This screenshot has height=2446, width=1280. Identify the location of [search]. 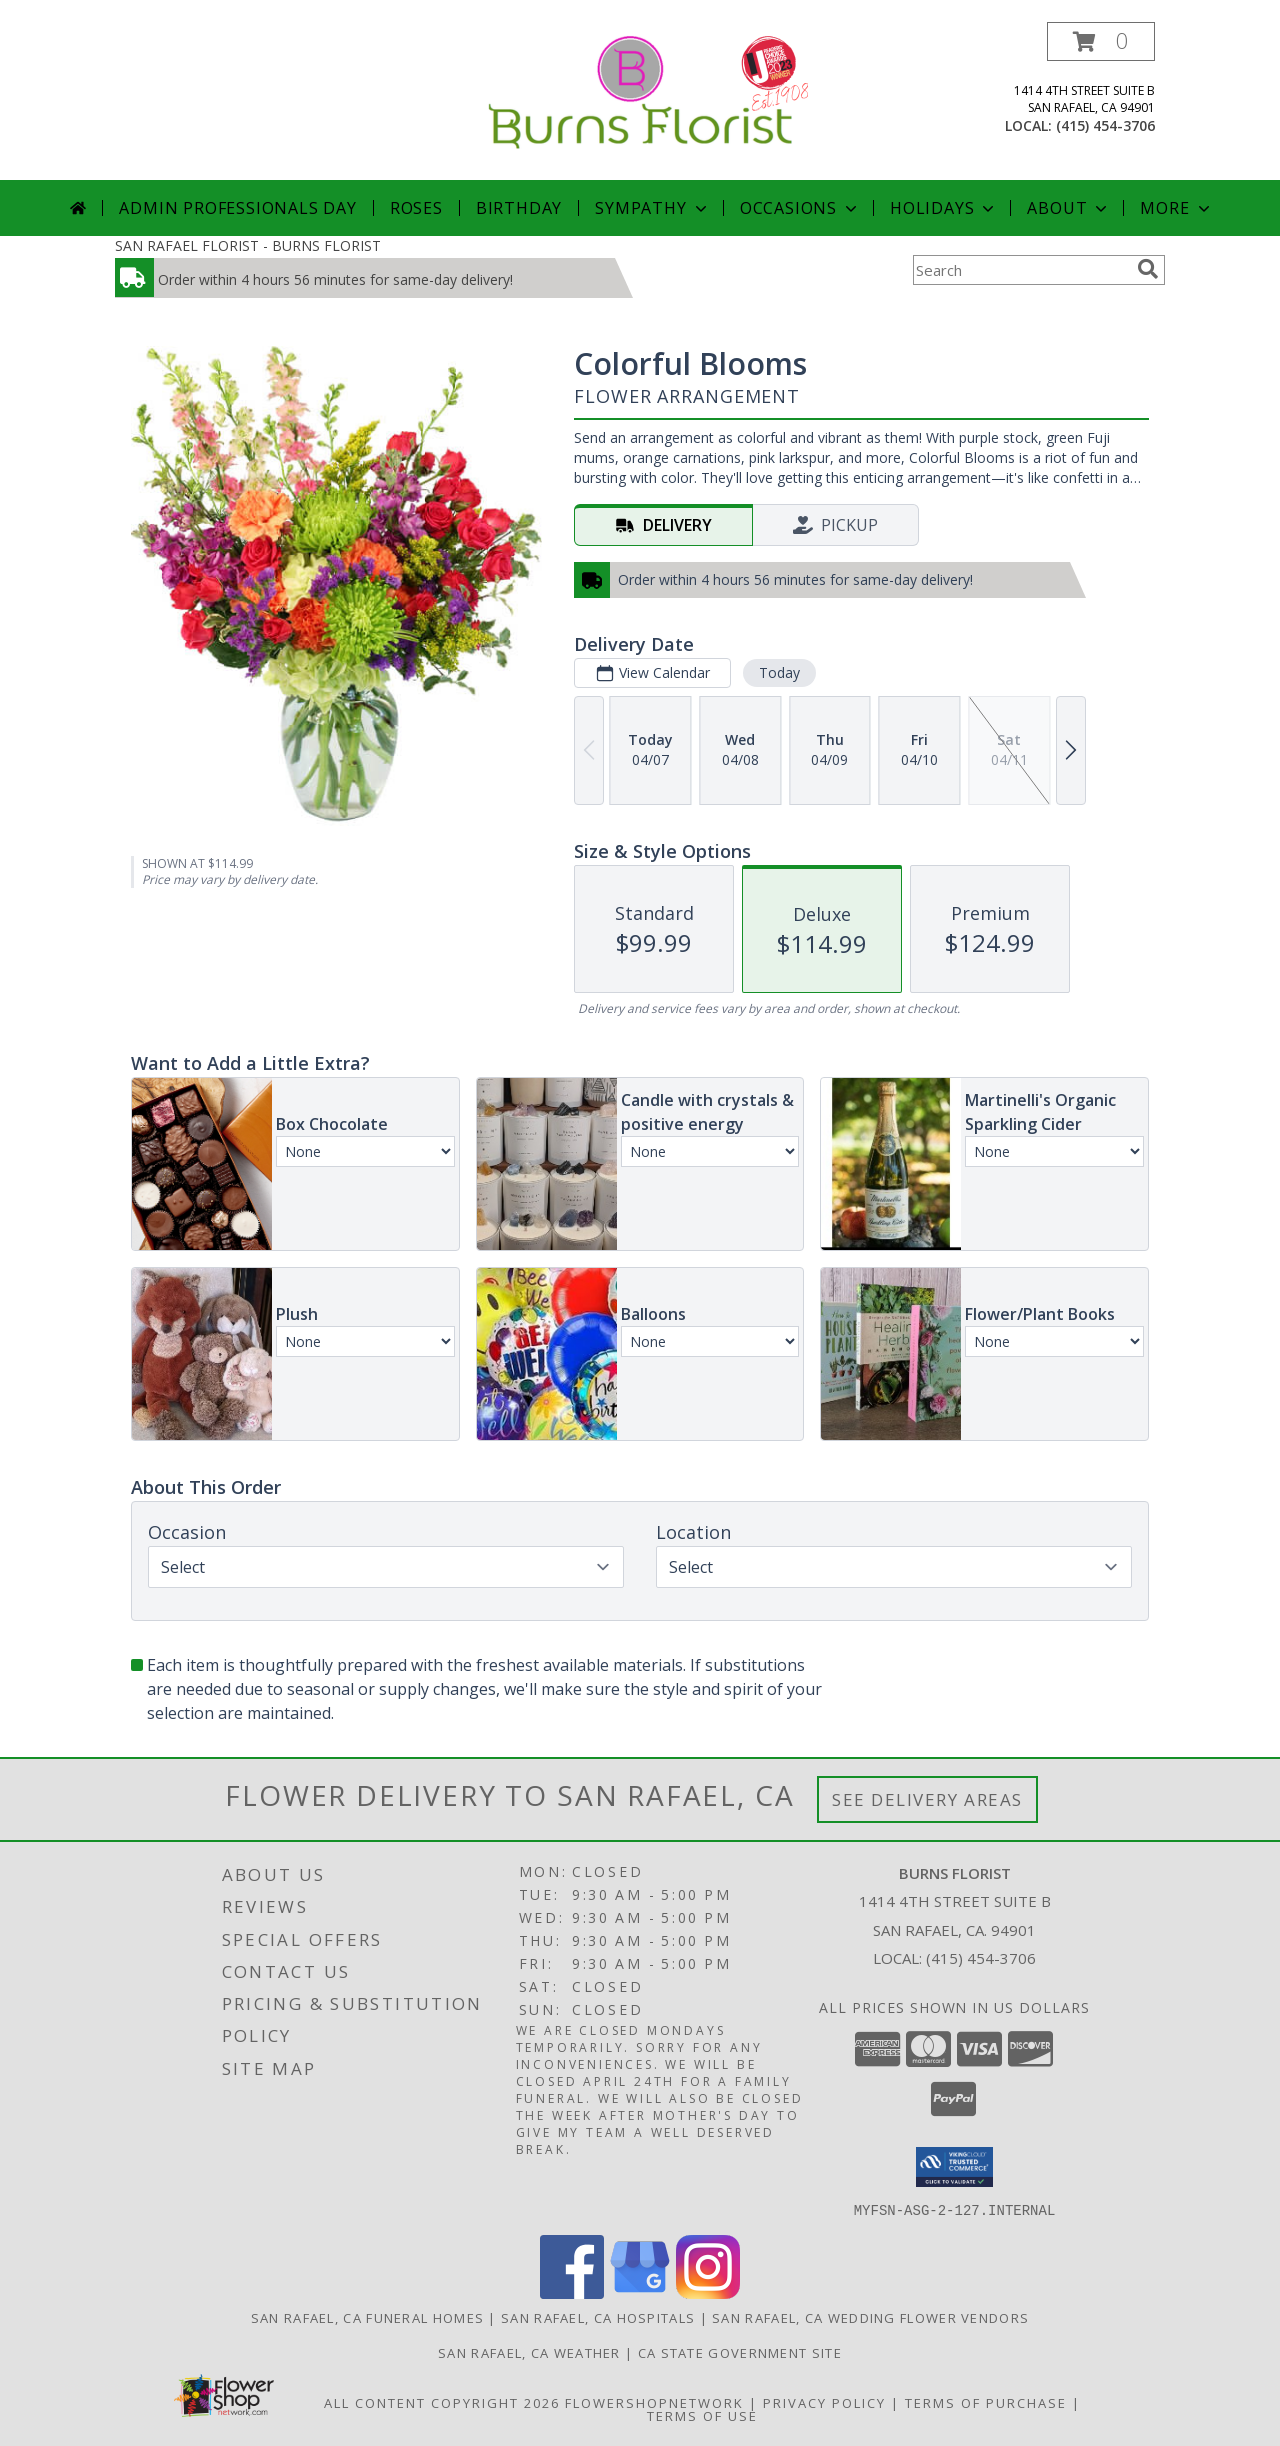
(1148, 269).